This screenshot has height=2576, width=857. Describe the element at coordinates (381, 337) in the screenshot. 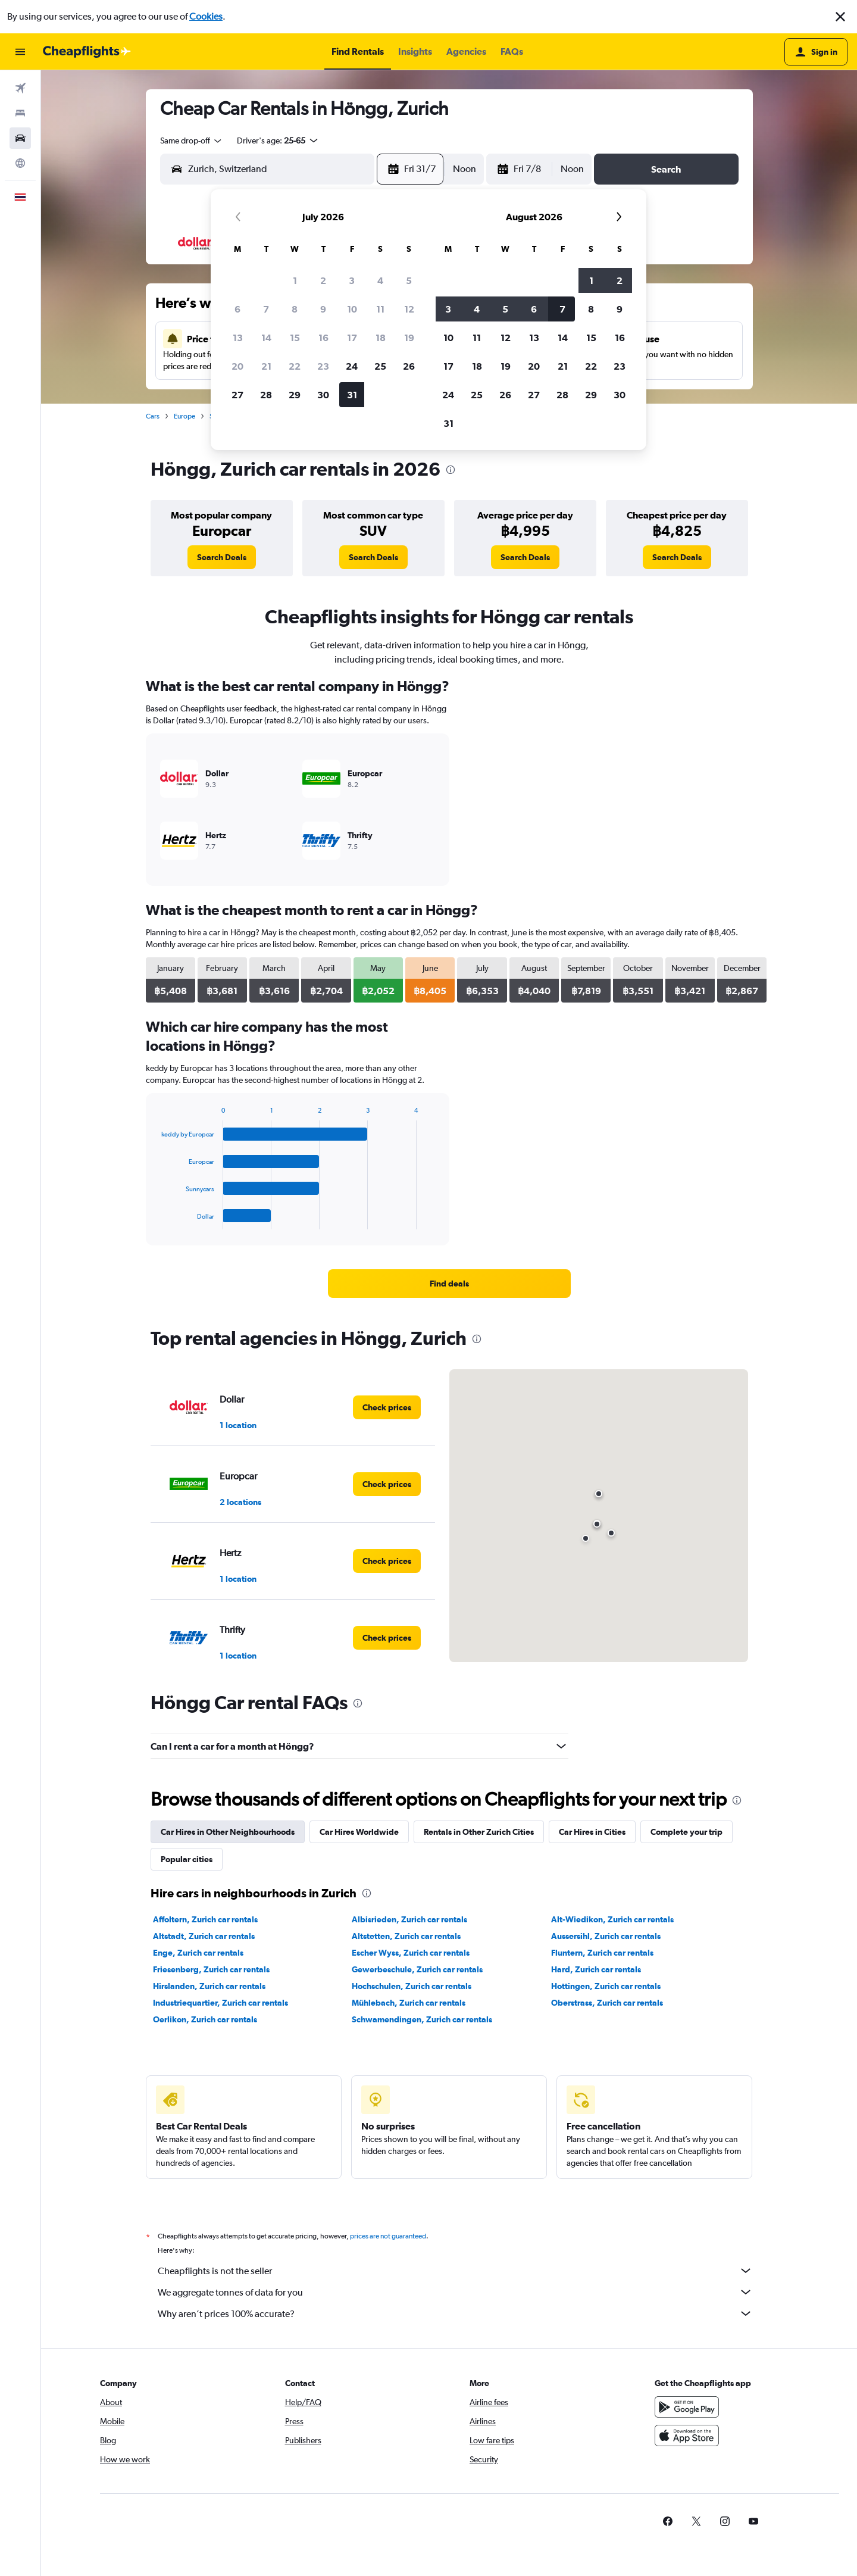

I see `18 [button]` at that location.